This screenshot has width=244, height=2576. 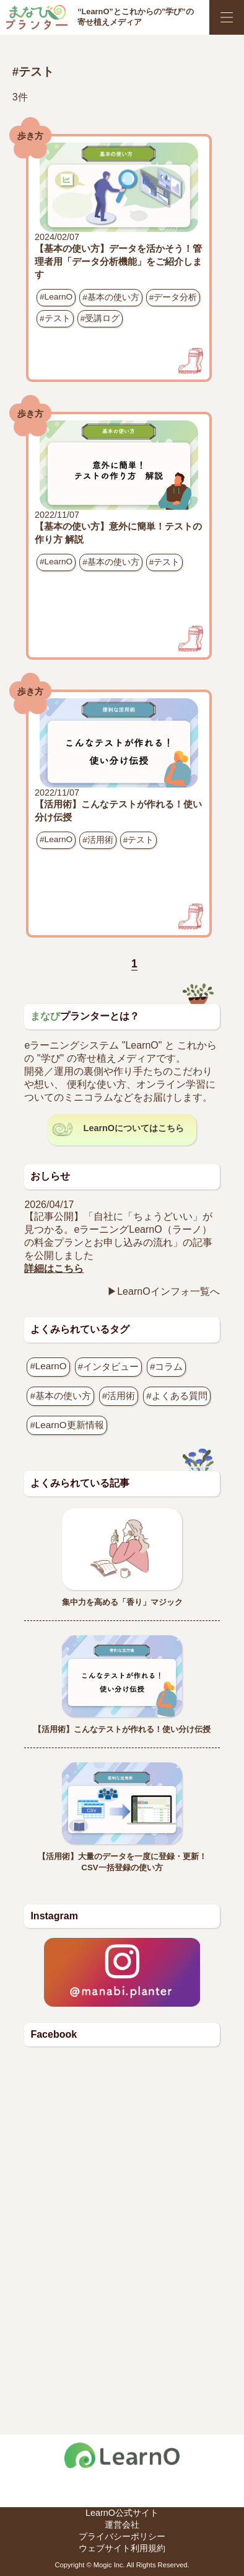 I want to click on #インタビュー, so click(x=108, y=1366).